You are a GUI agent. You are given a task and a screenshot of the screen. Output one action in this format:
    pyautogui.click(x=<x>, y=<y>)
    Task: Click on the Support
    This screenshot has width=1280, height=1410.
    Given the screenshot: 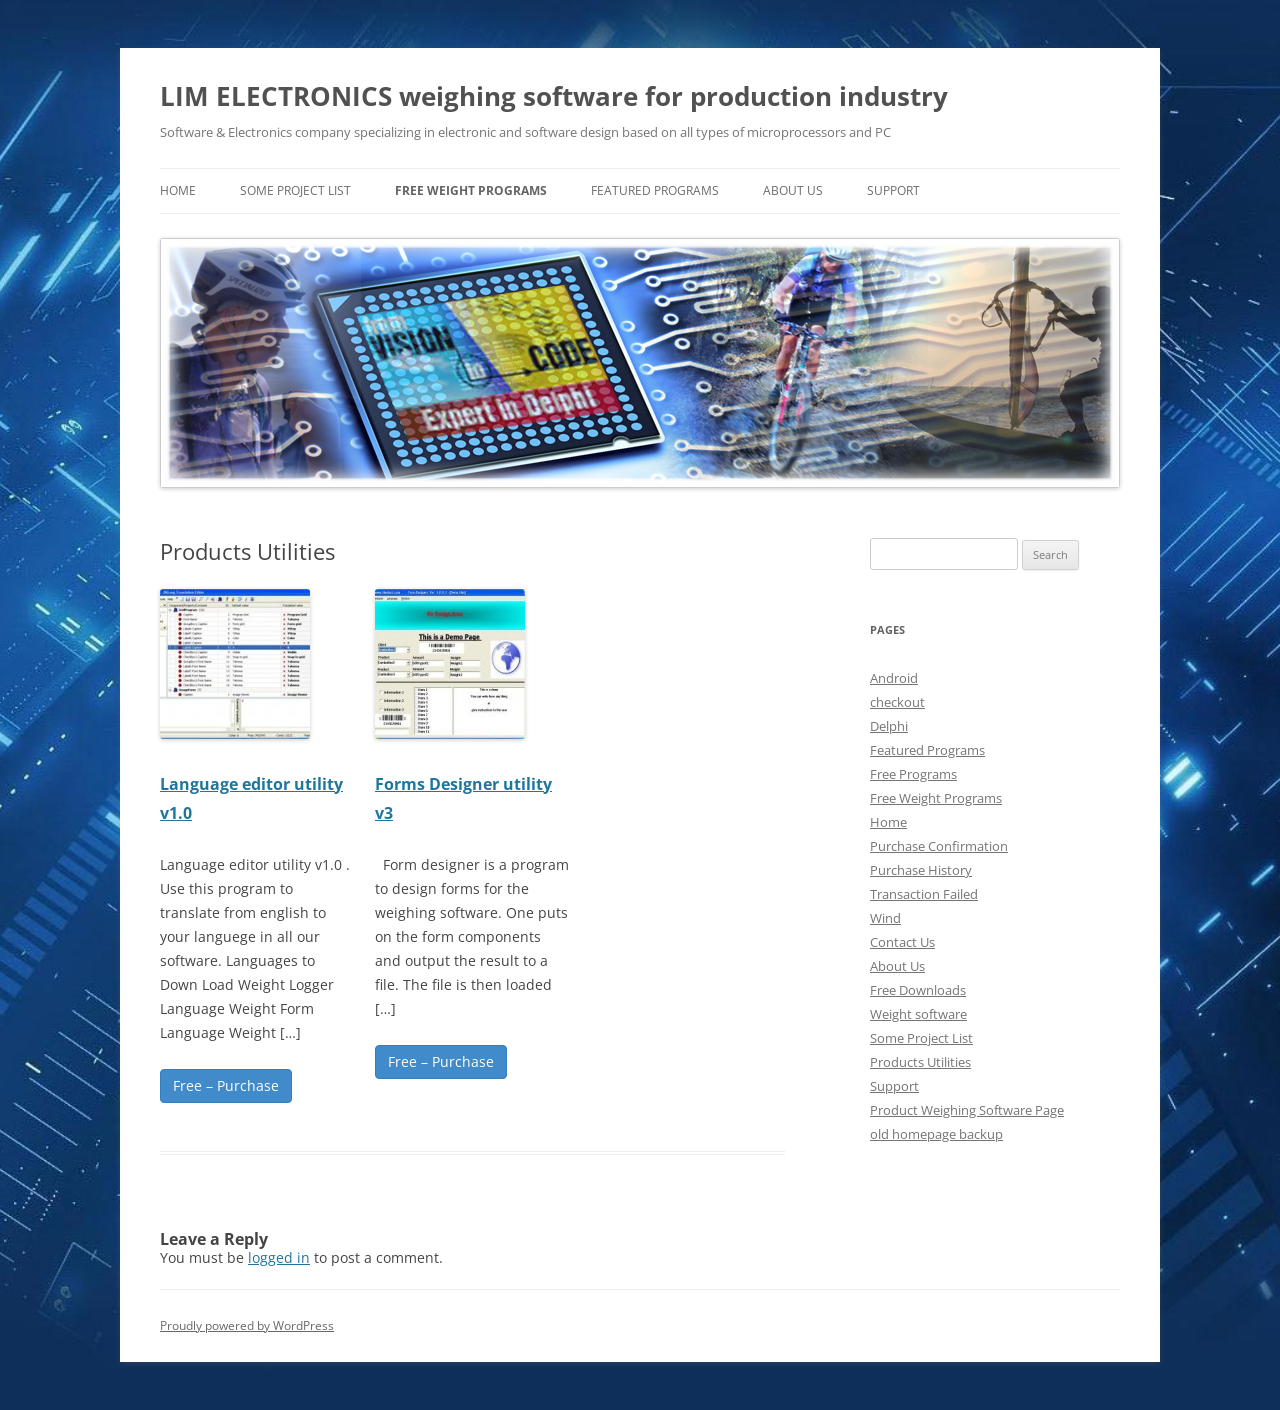 What is the action you would take?
    pyautogui.click(x=893, y=190)
    